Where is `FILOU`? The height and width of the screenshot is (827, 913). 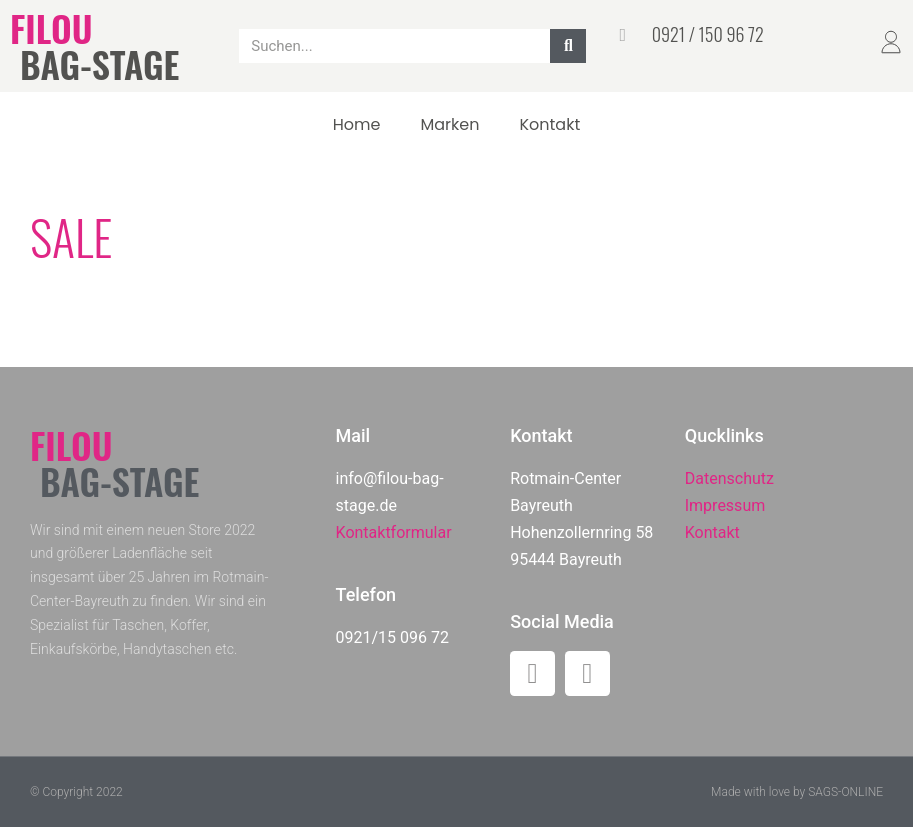
FILOU is located at coordinates (51, 27).